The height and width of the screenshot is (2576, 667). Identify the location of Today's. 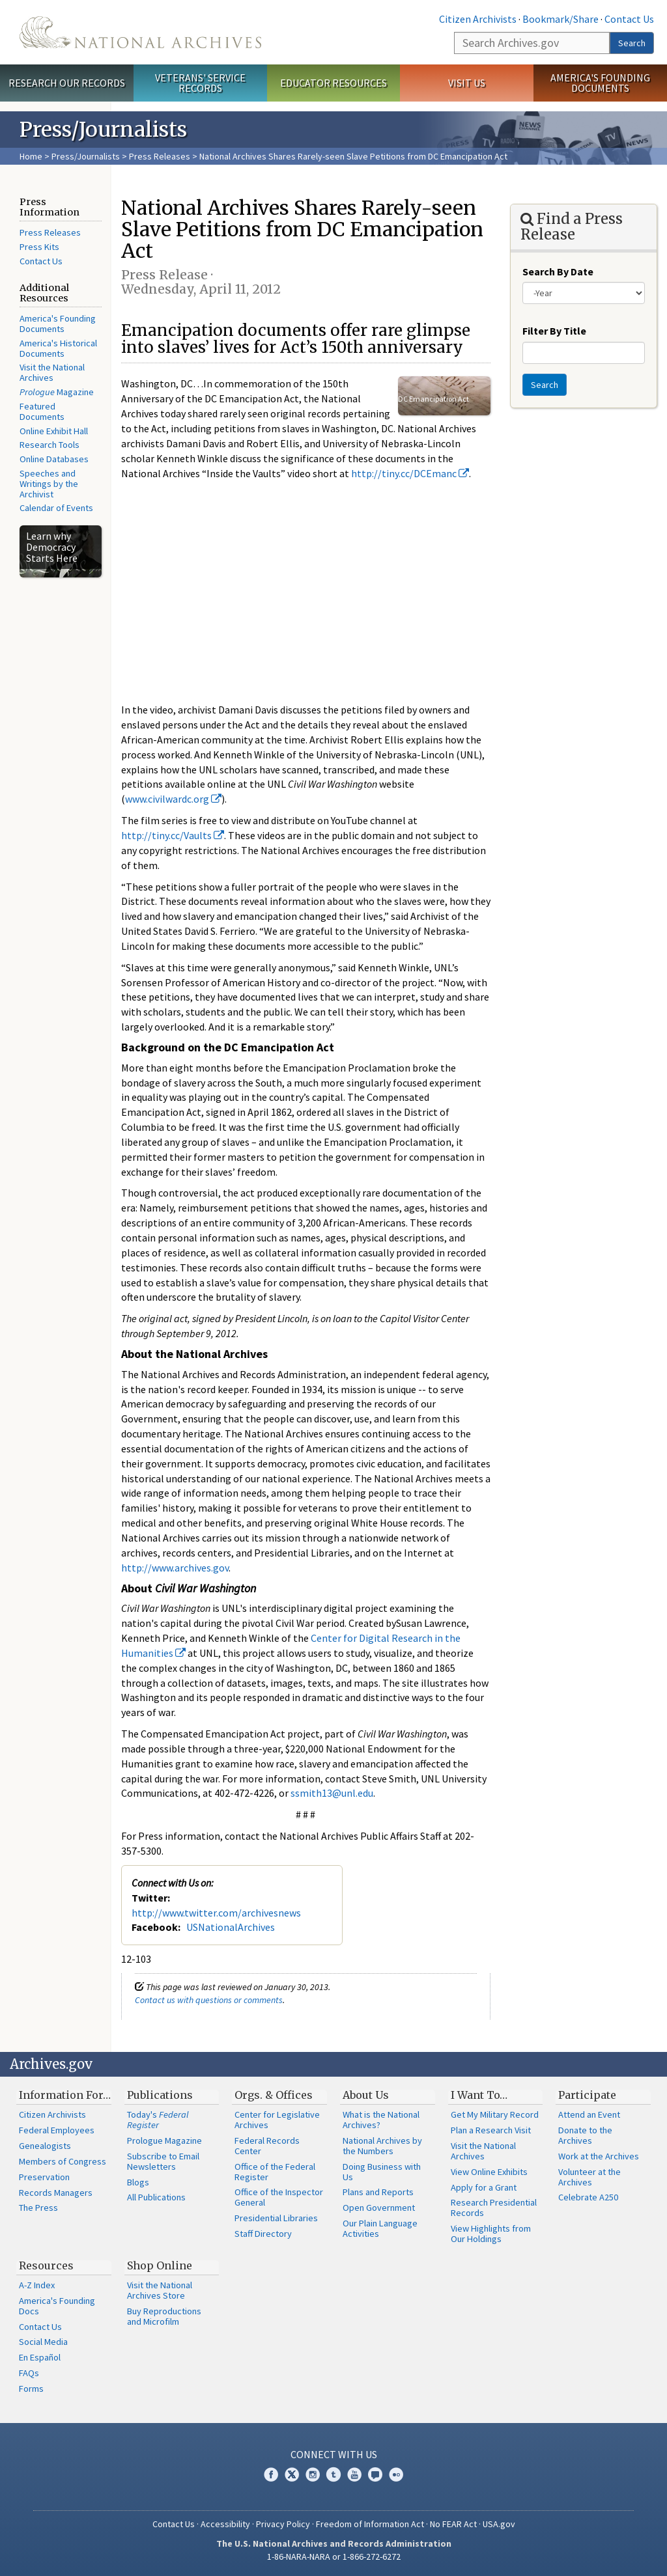
(158, 2120).